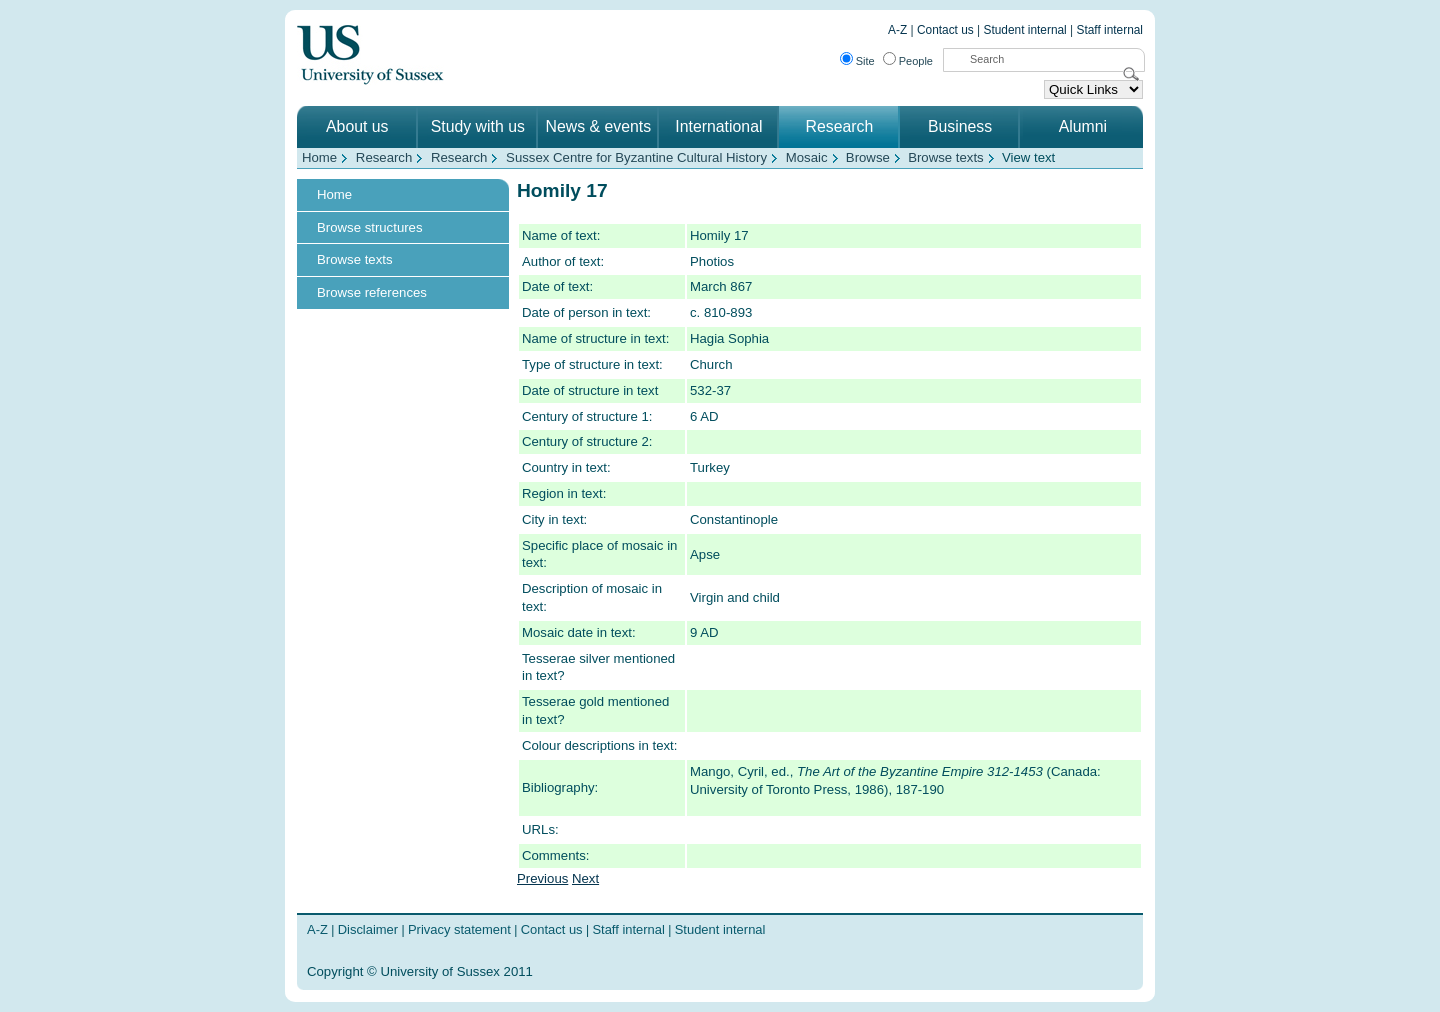  What do you see at coordinates (372, 292) in the screenshot?
I see `Browse references` at bounding box center [372, 292].